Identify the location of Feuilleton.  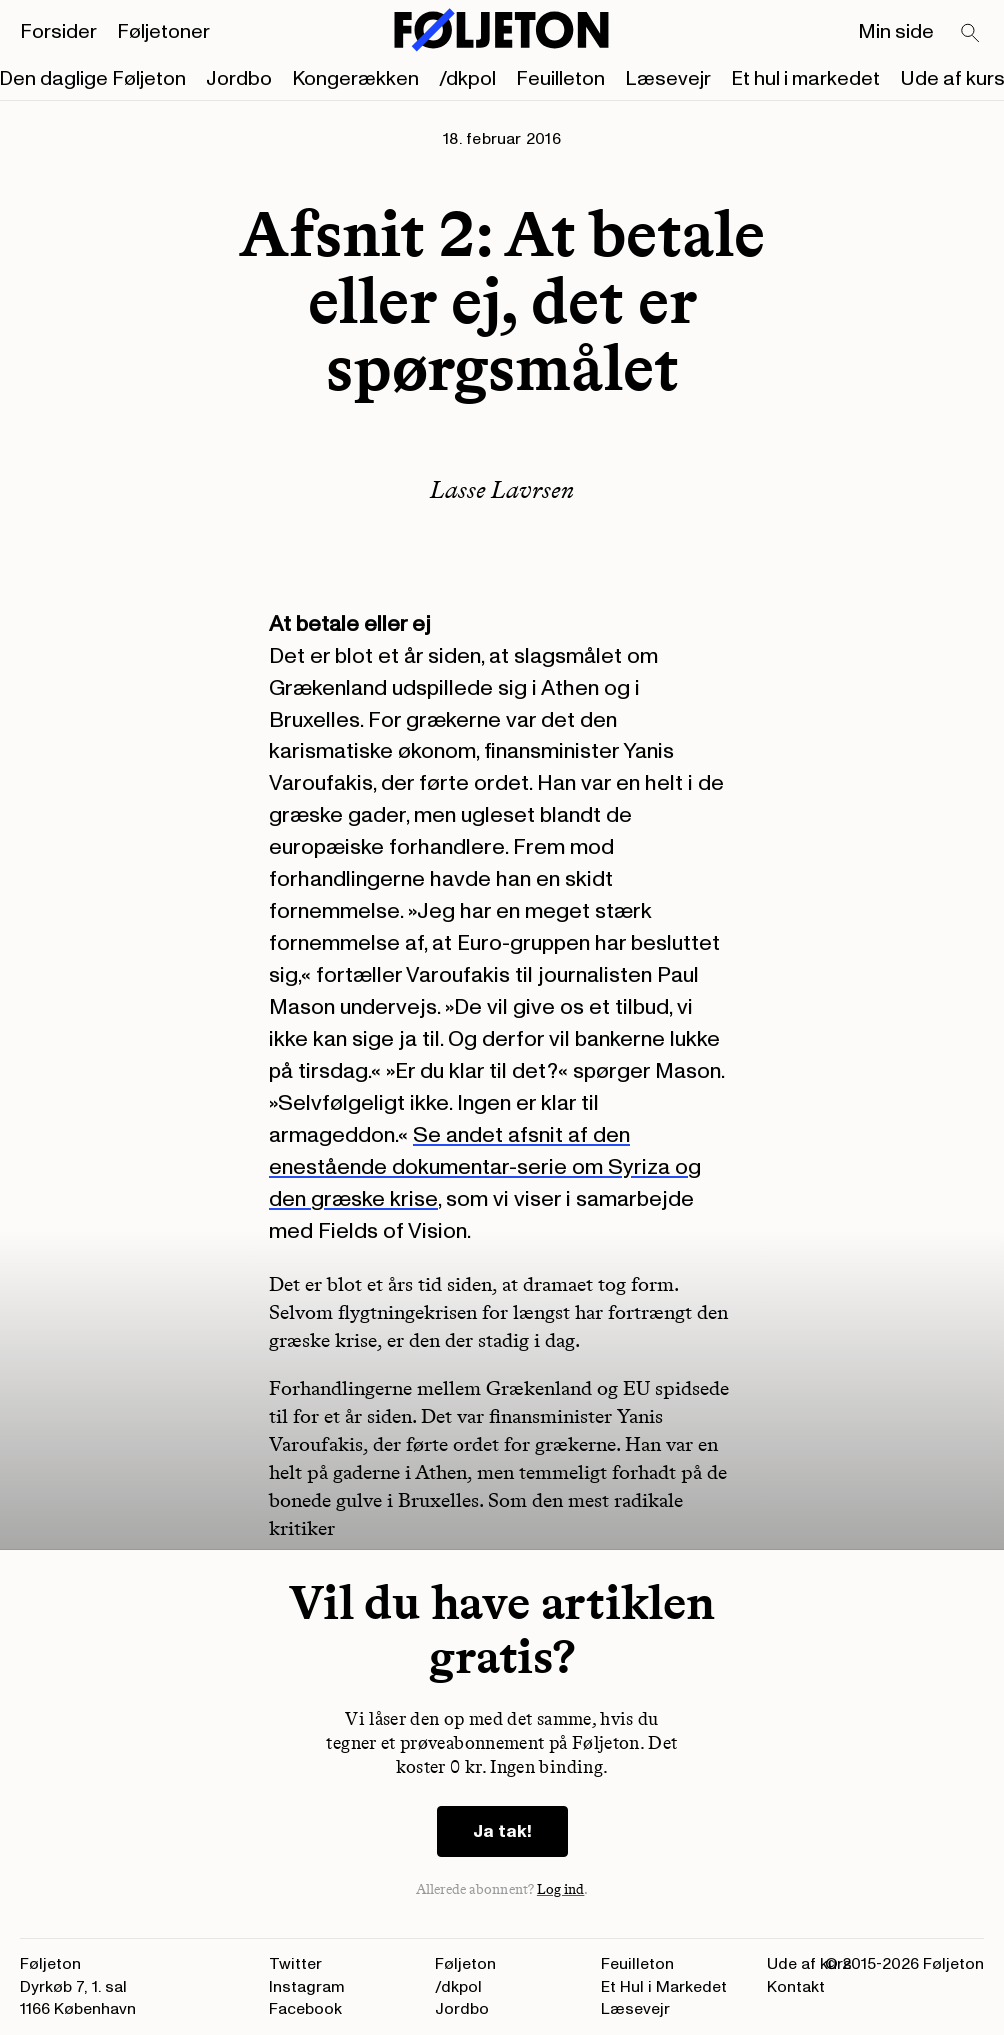
(560, 79).